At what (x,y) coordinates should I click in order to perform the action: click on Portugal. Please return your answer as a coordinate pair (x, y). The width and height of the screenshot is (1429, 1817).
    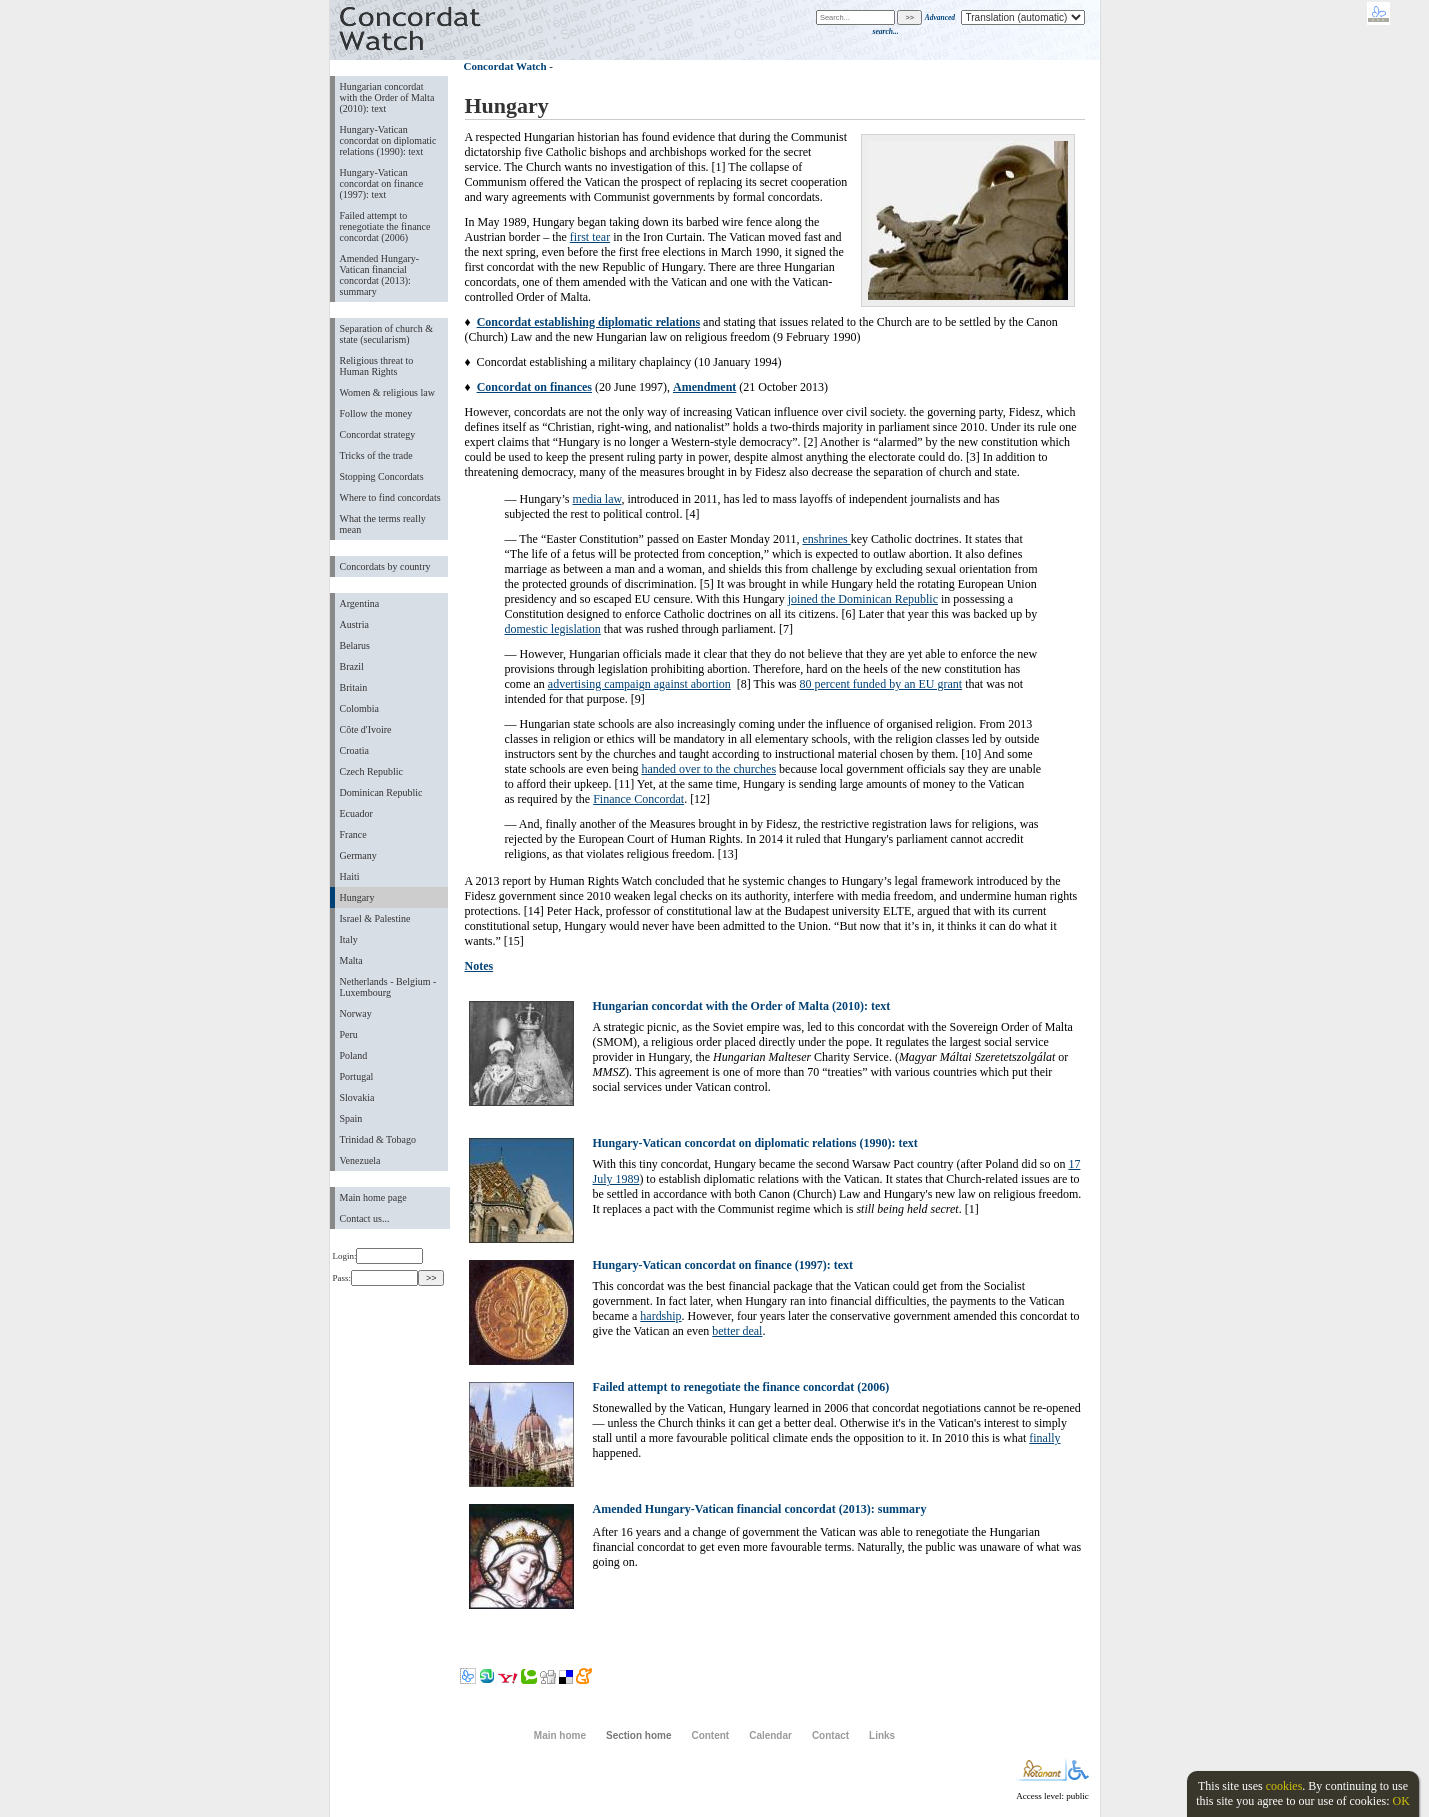
    Looking at the image, I should click on (357, 1076).